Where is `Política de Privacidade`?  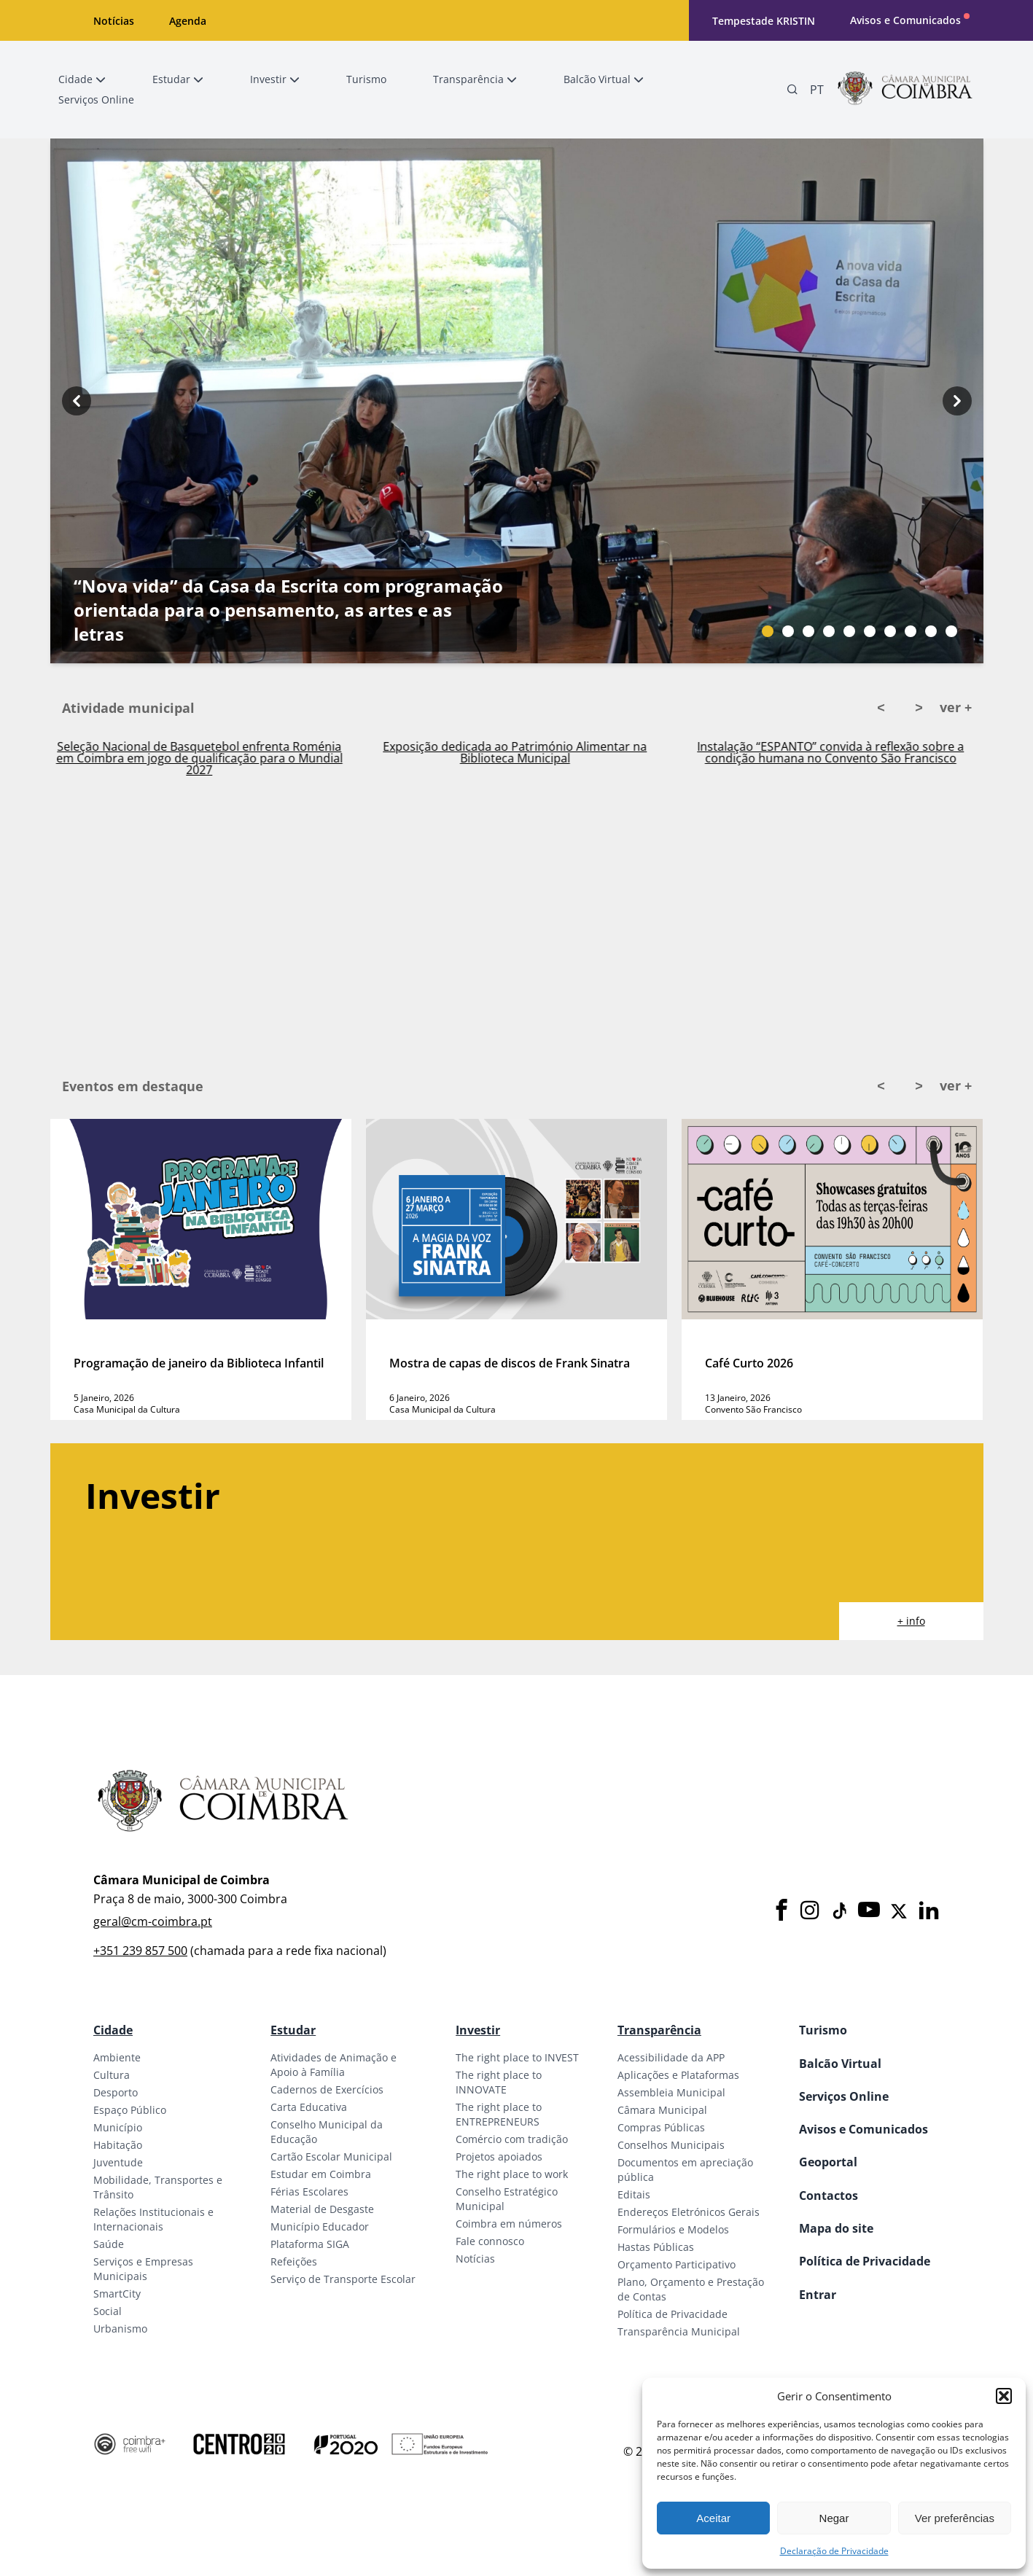
Política de Privacidade is located at coordinates (672, 2314).